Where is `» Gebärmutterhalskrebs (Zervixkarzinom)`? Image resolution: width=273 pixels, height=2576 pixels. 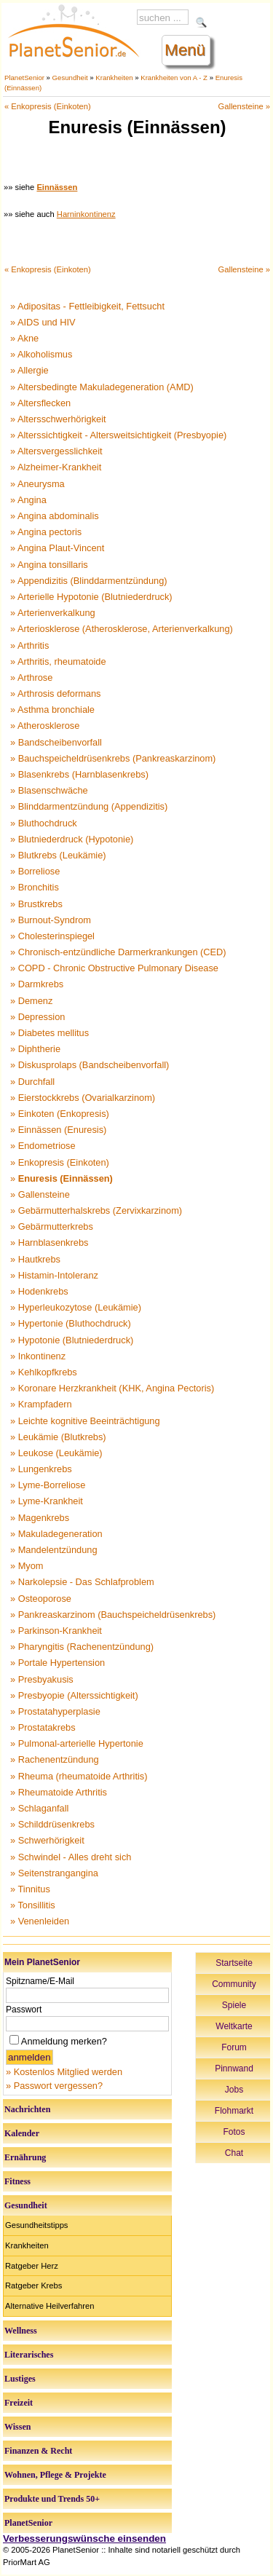
» Gebärmutterhalskrebs (Zervixkarzinom) is located at coordinates (96, 1210).